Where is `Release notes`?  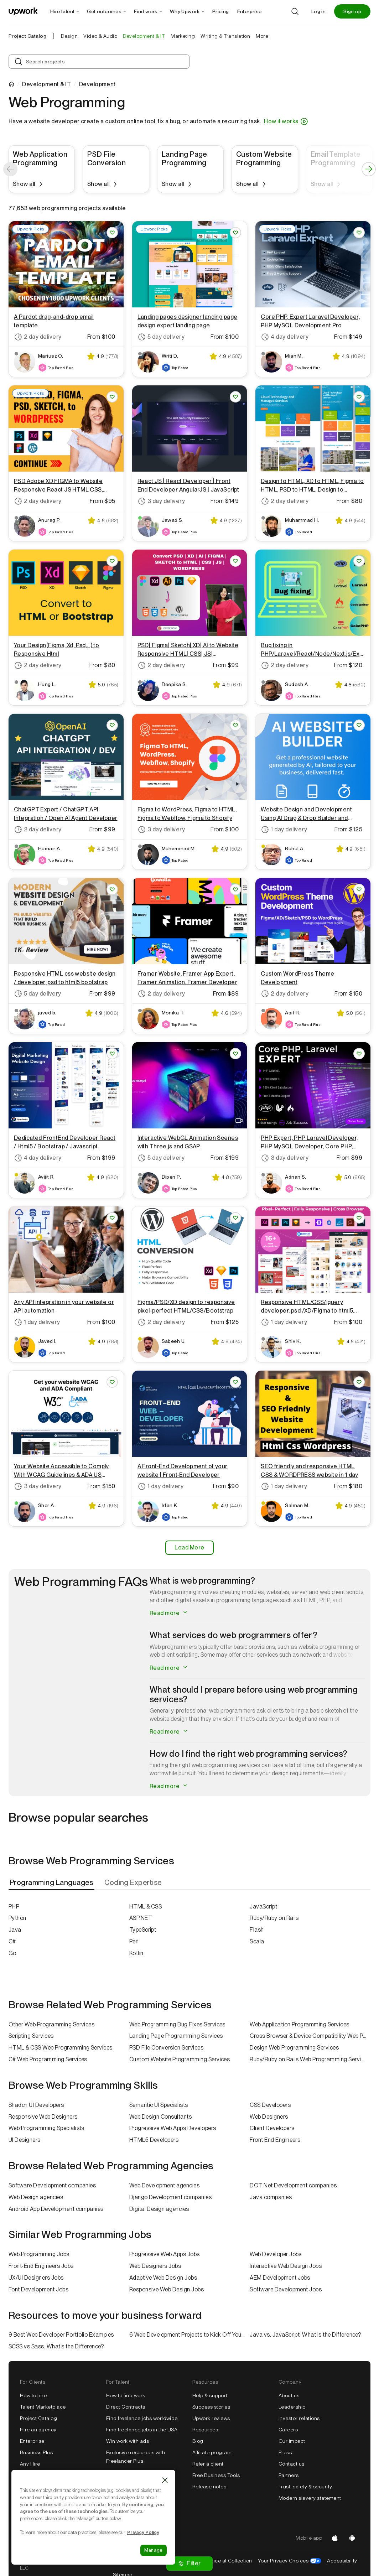
Release notes is located at coordinates (209, 2486).